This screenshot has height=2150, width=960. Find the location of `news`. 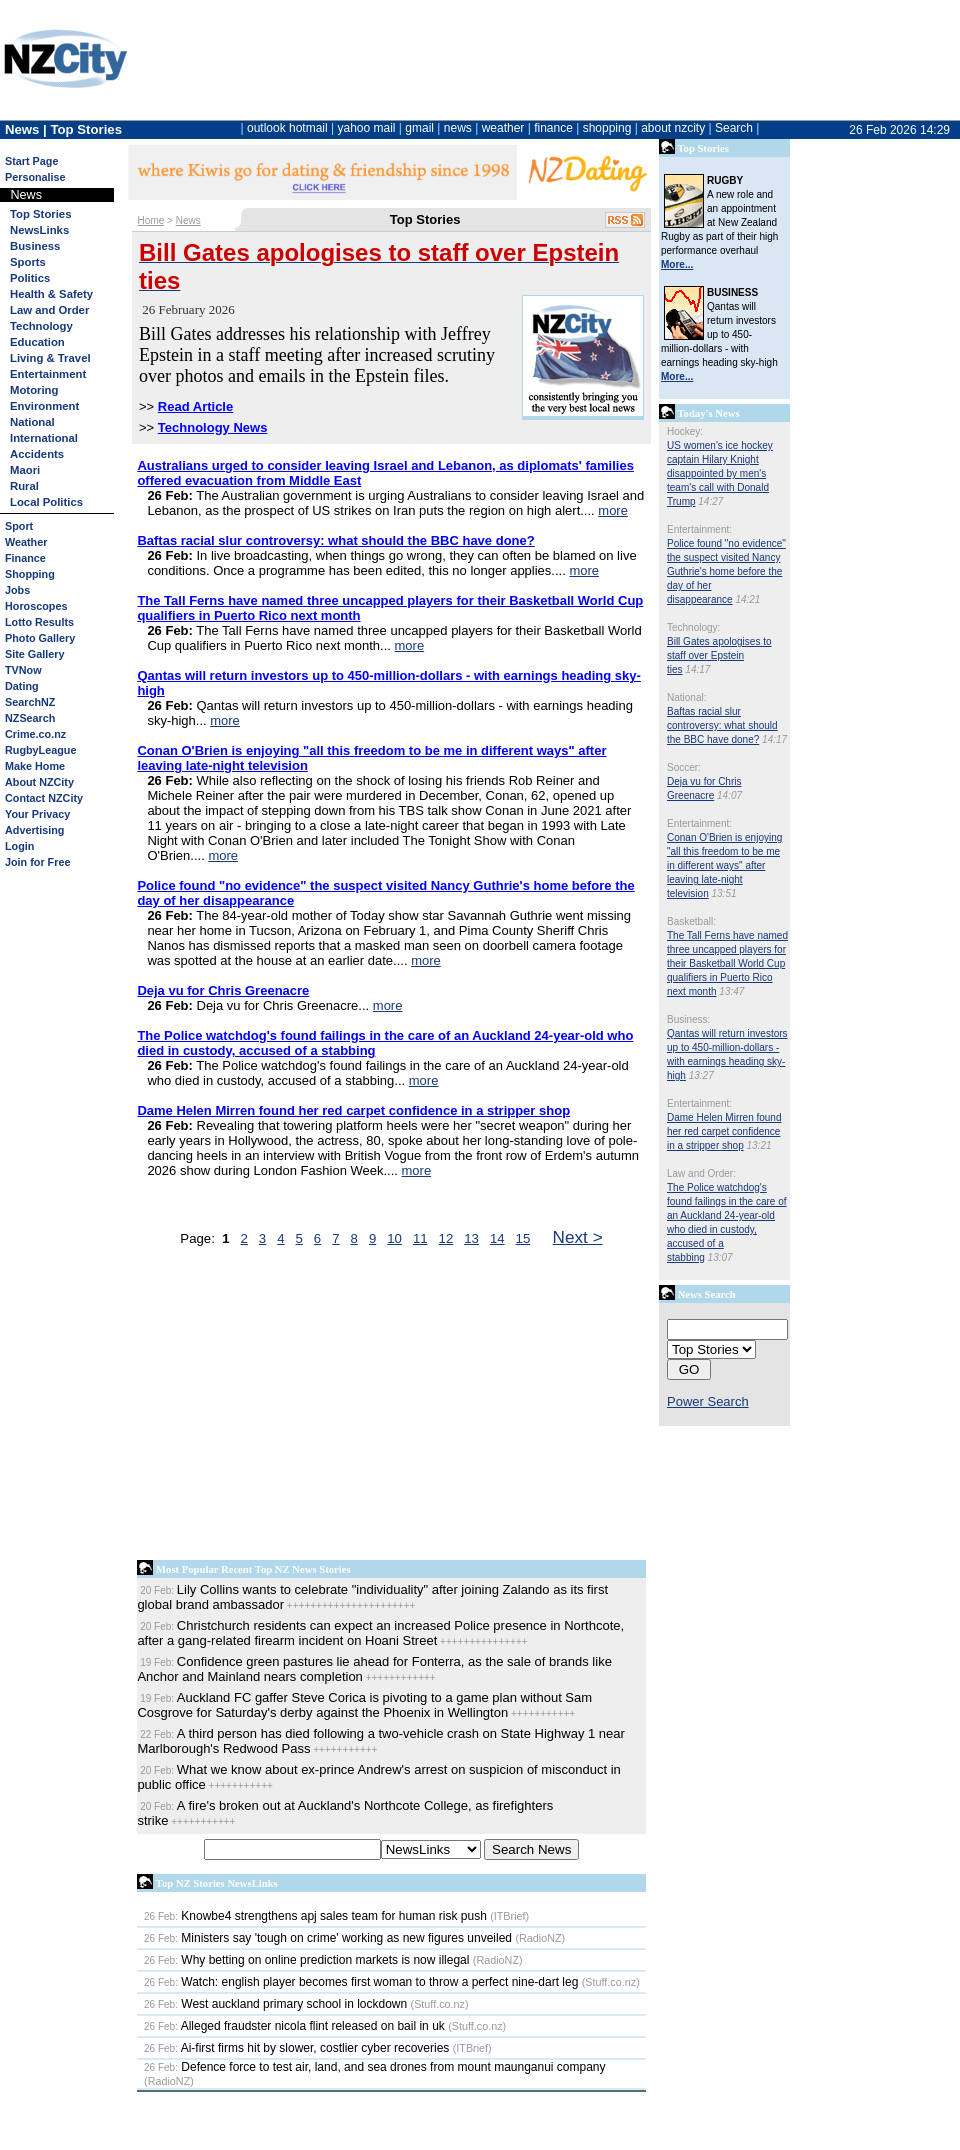

news is located at coordinates (458, 128).